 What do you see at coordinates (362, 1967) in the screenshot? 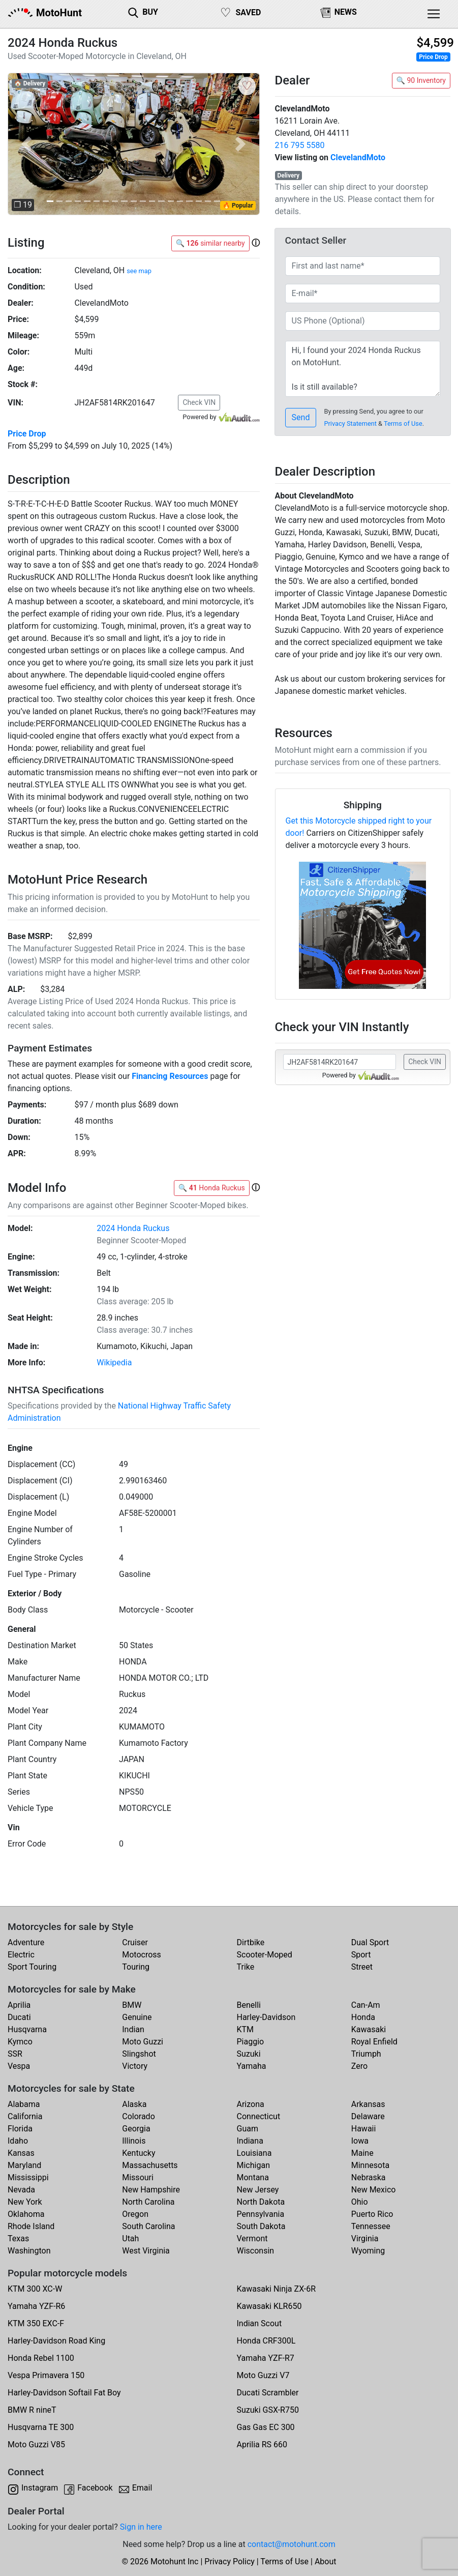
I see `Street` at bounding box center [362, 1967].